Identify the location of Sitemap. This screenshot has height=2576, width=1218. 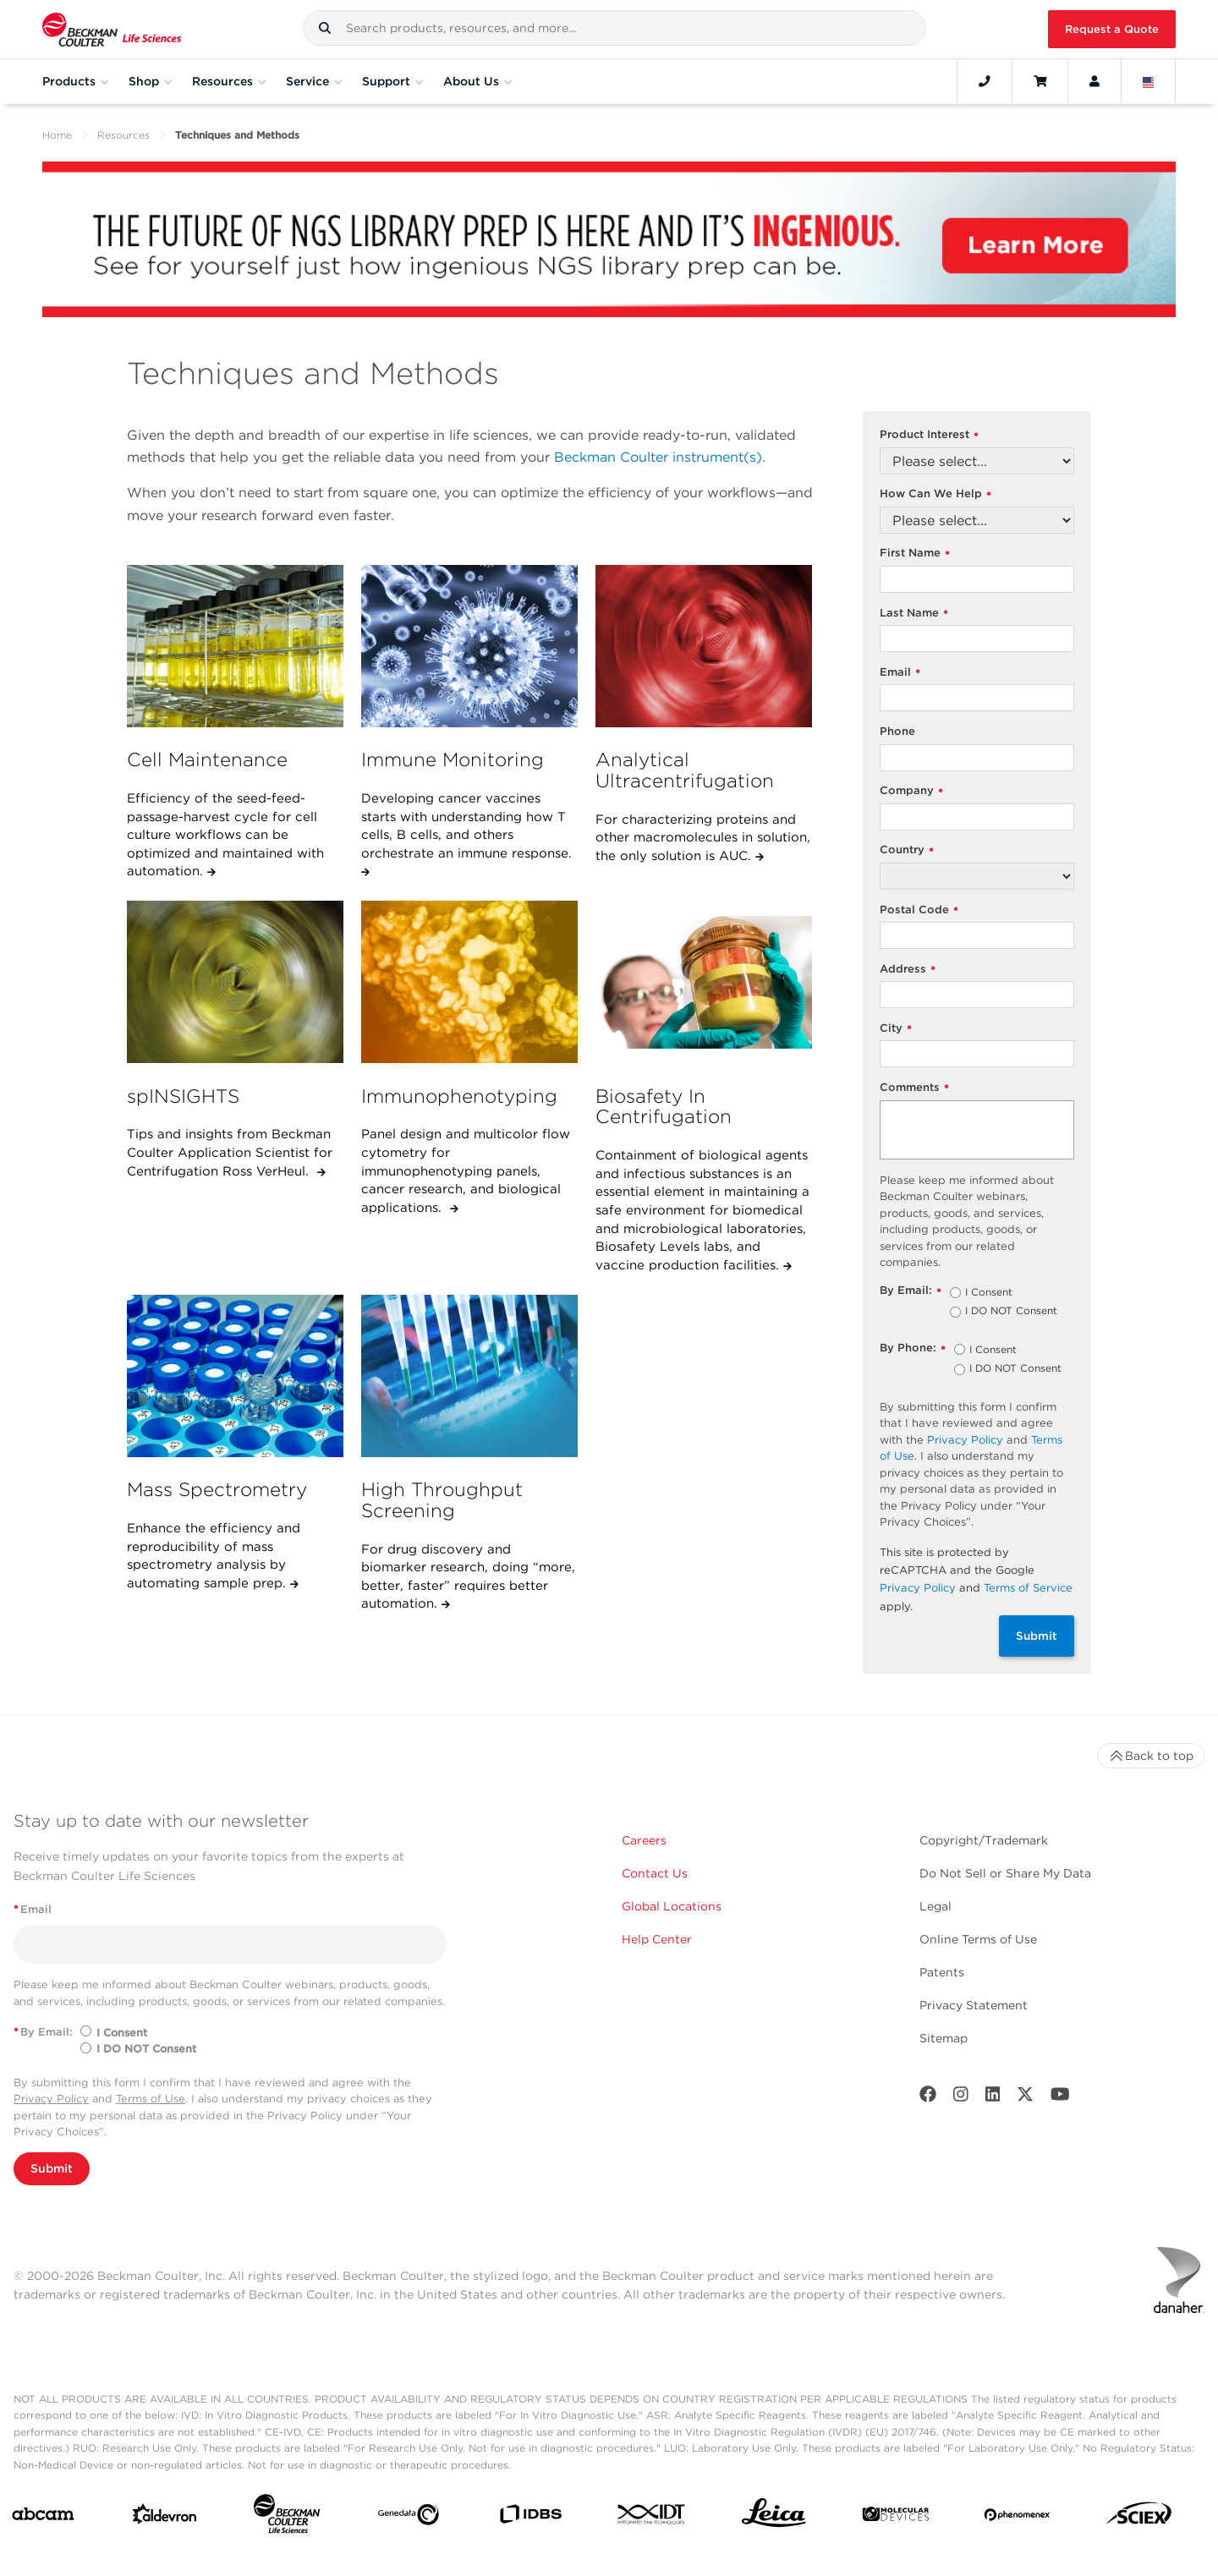
(943, 2038).